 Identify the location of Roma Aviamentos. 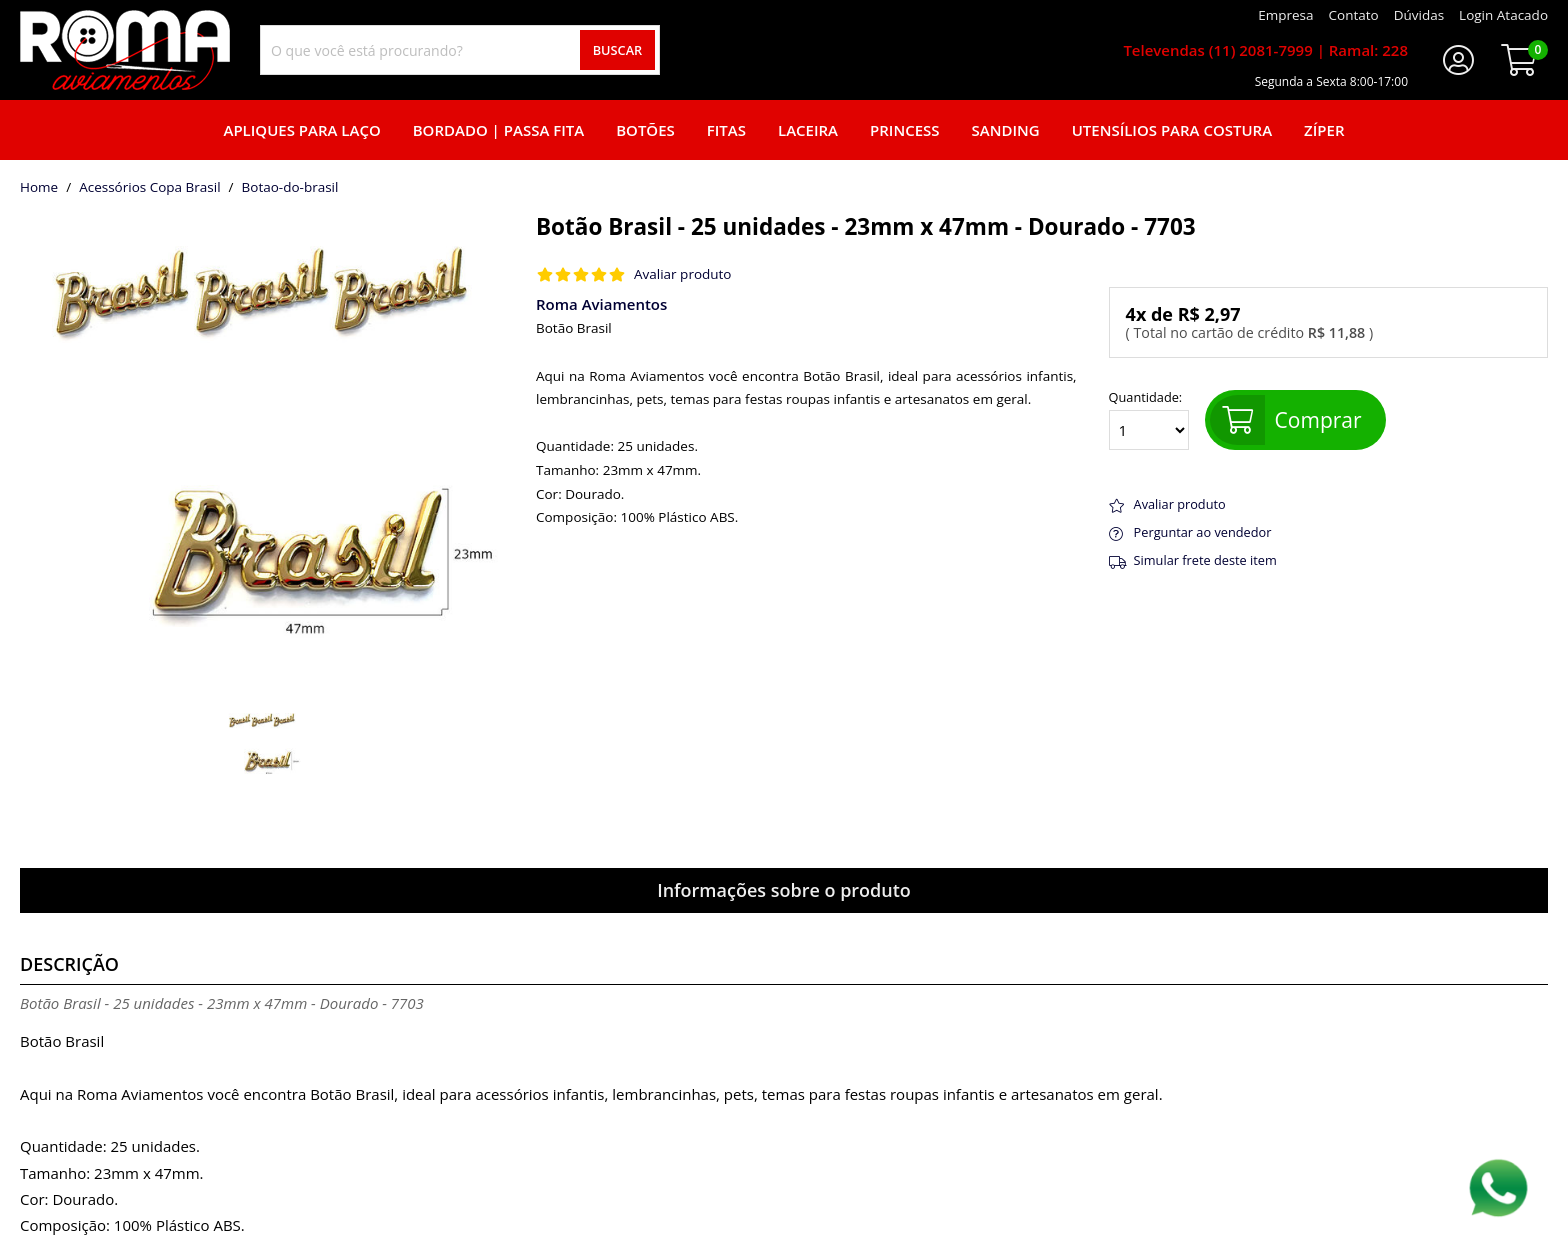
(601, 304).